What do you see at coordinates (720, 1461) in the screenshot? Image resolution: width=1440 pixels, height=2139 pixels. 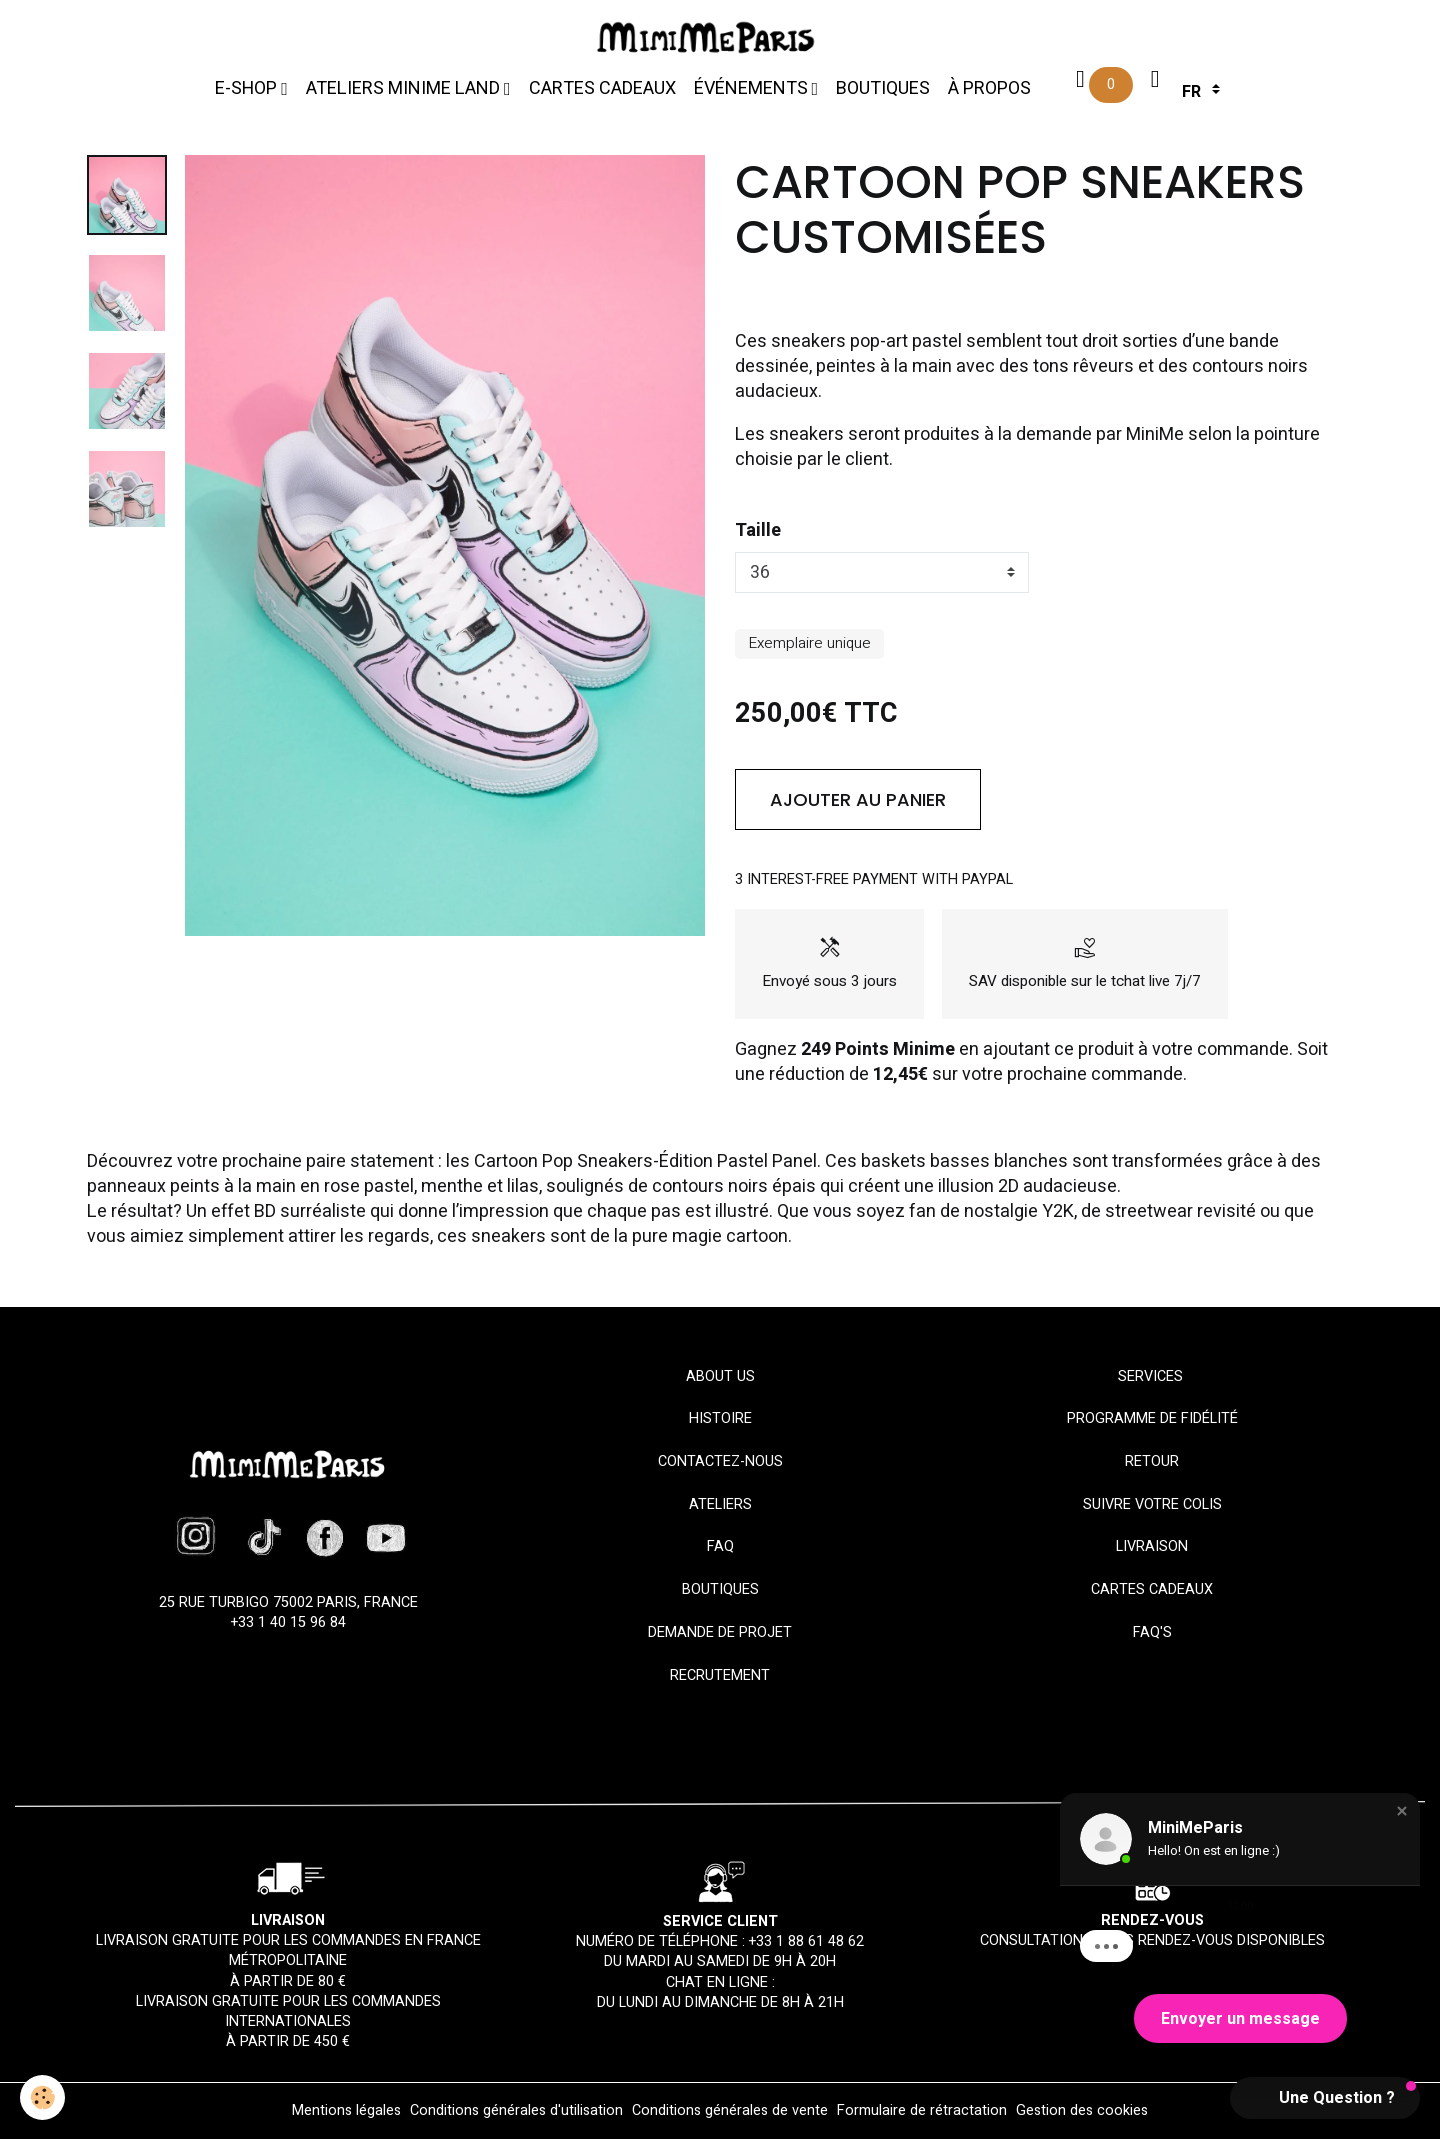 I see `Contactez-nous` at bounding box center [720, 1461].